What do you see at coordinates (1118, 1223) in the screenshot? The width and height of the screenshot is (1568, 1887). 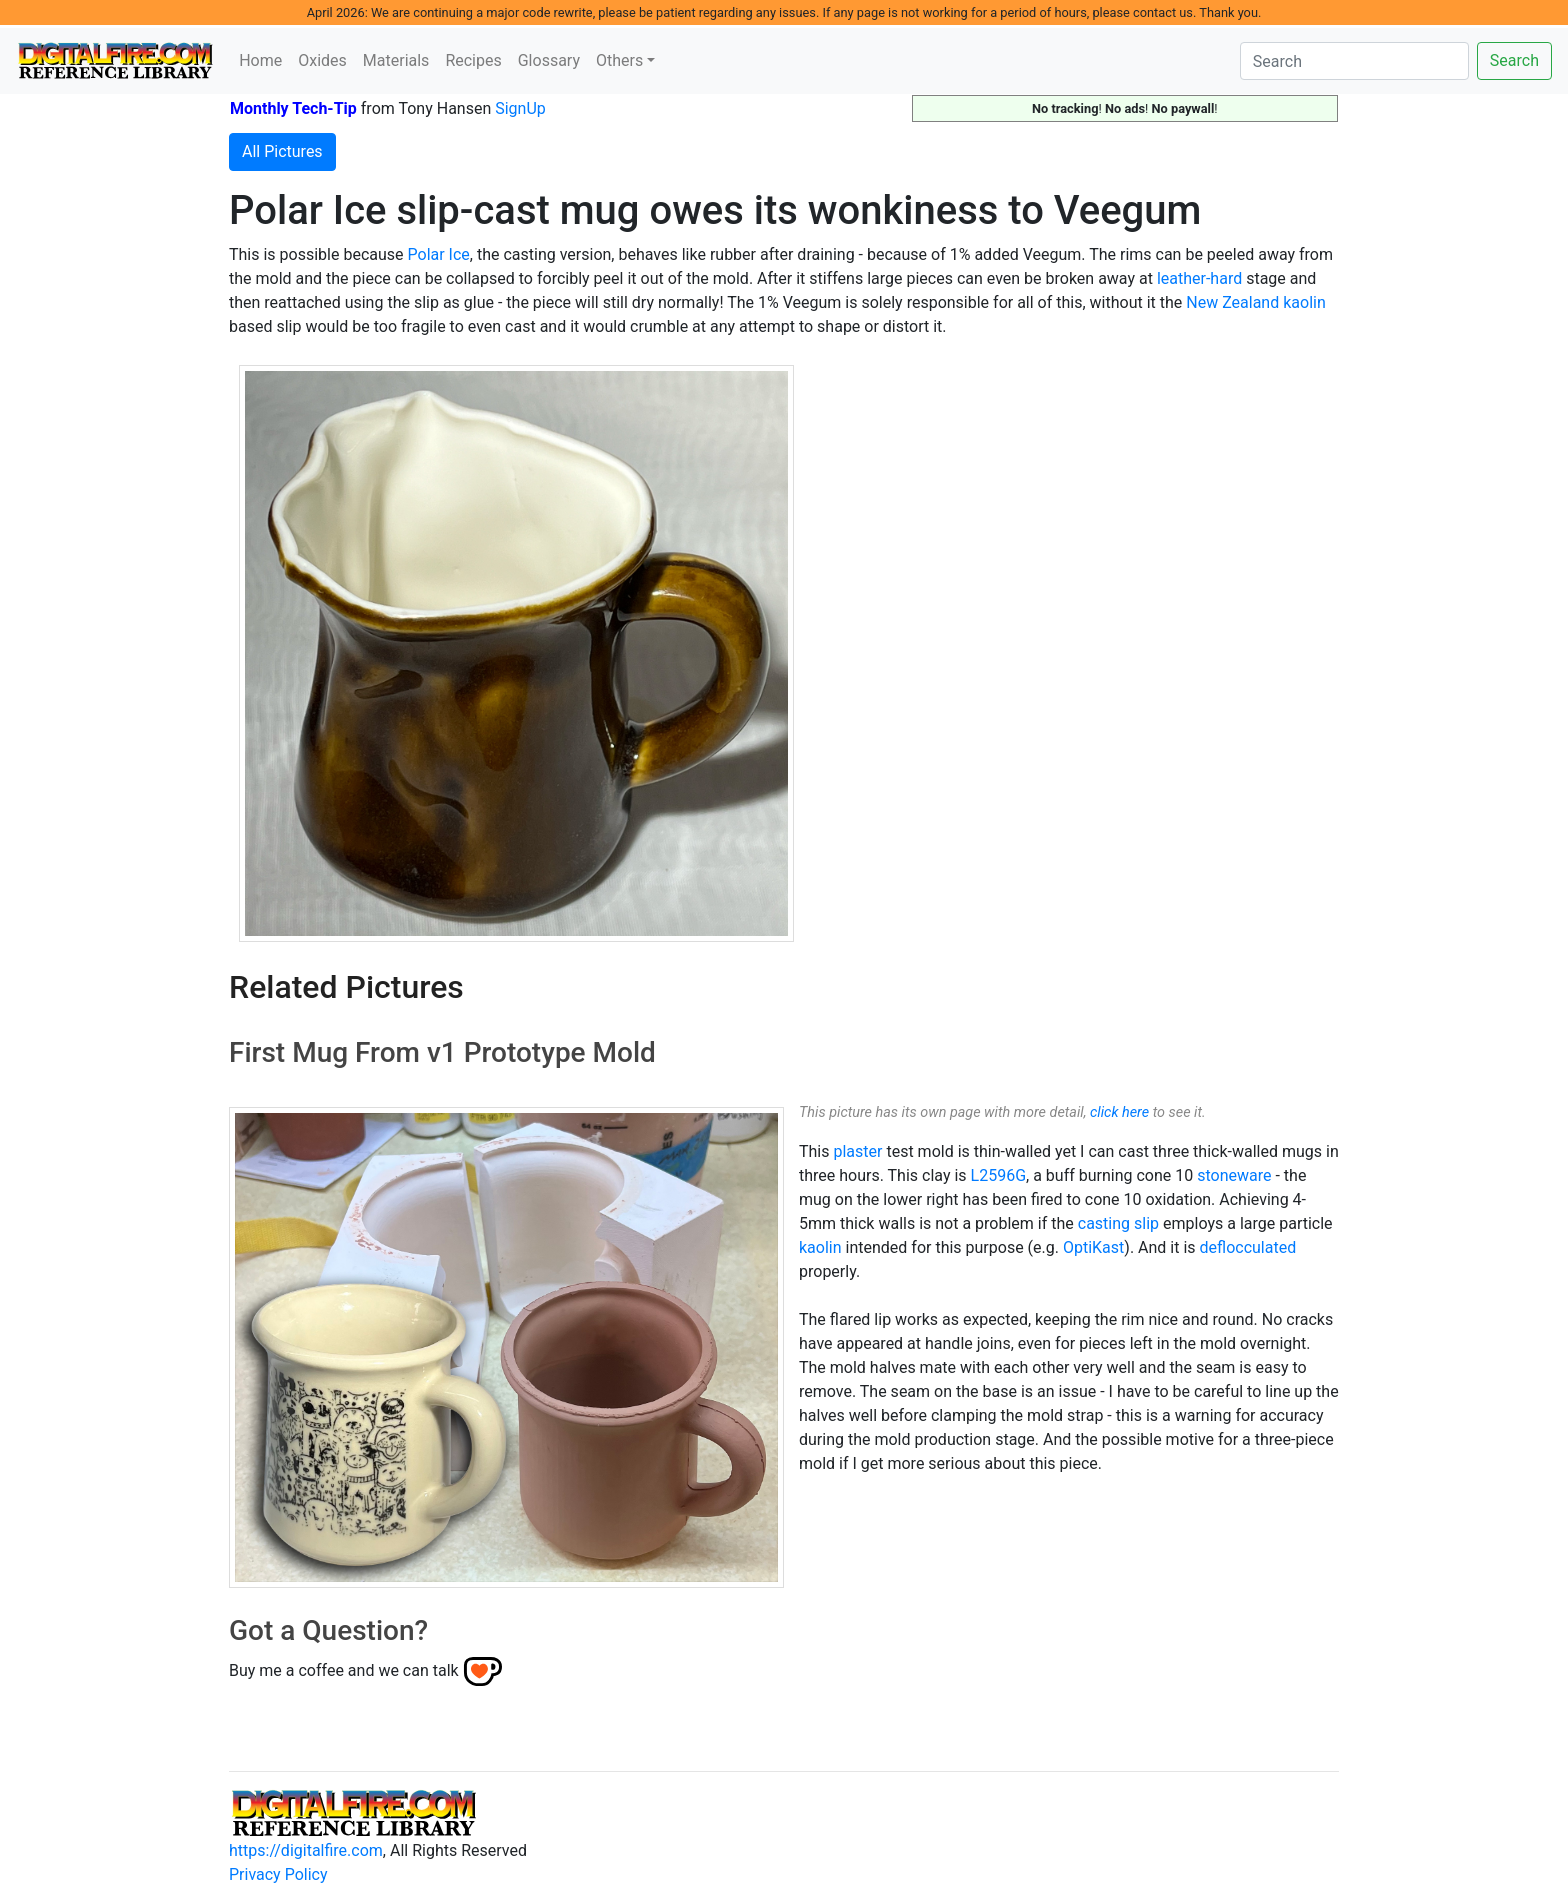 I see `casting slip` at bounding box center [1118, 1223].